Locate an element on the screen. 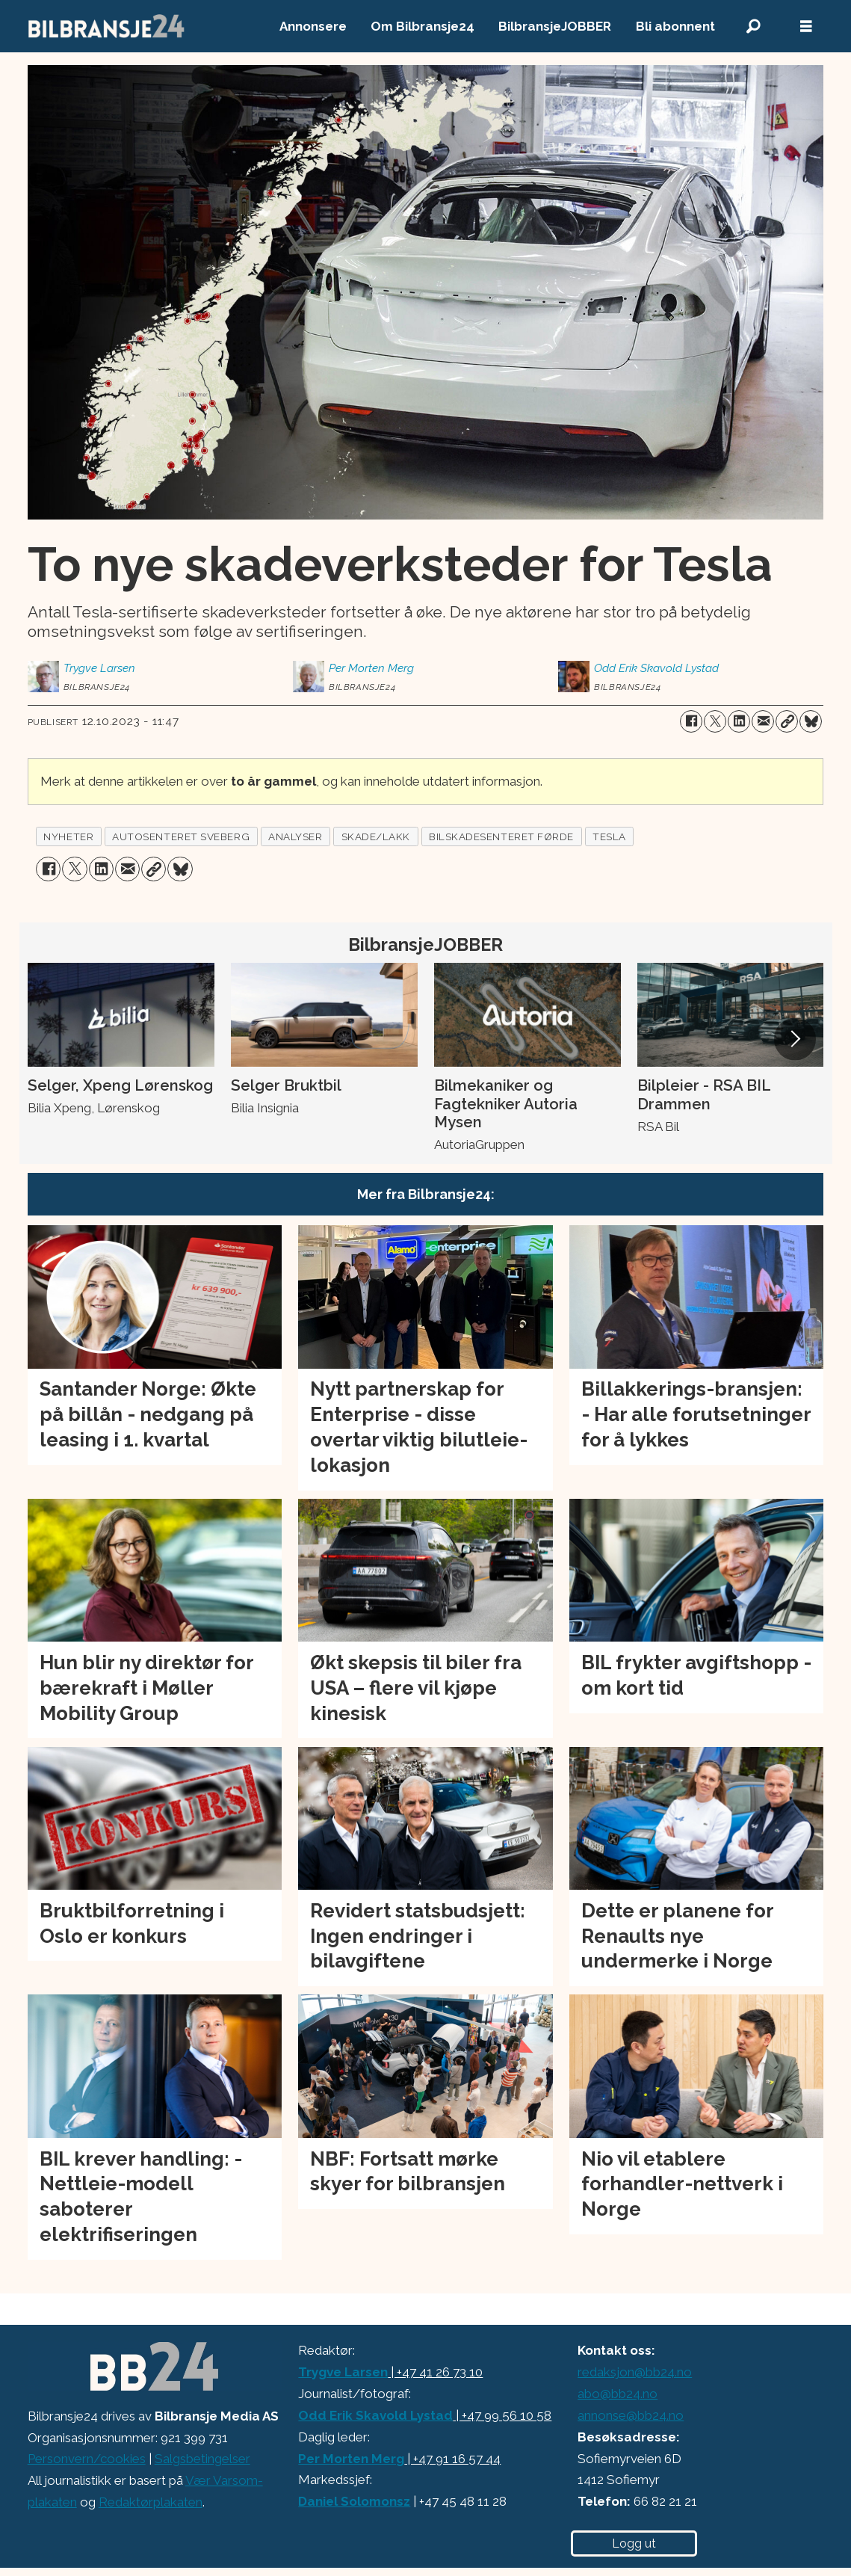 The width and height of the screenshot is (851, 2576). Om Bilbransje24 is located at coordinates (422, 26).